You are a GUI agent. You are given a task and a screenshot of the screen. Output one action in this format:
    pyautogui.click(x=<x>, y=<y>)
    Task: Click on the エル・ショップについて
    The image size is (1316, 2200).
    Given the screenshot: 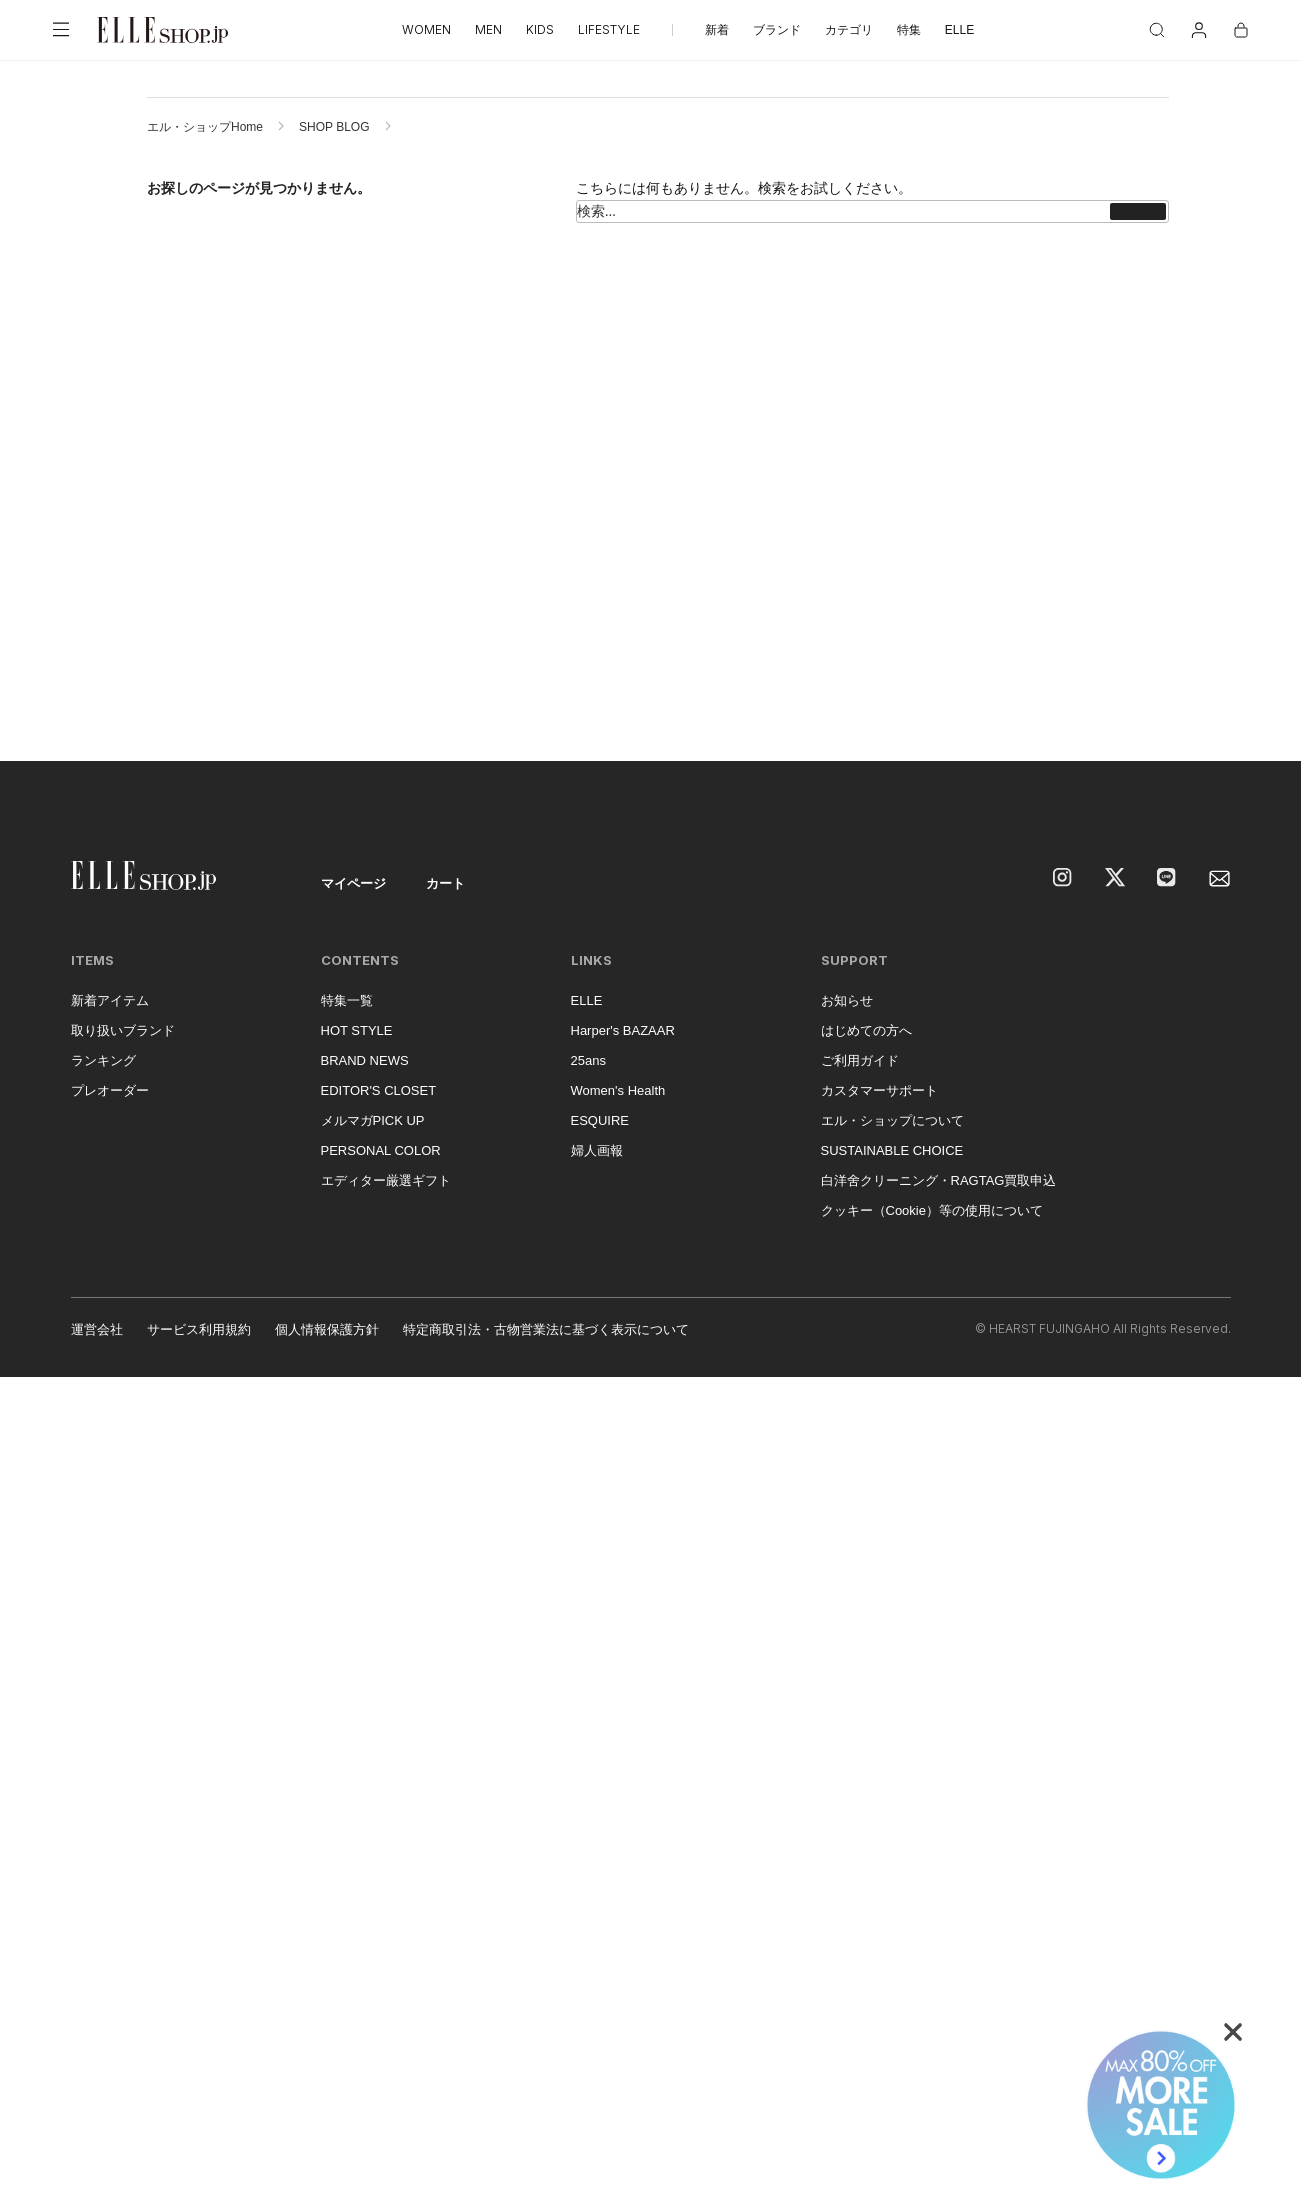 What is the action you would take?
    pyautogui.click(x=892, y=1120)
    